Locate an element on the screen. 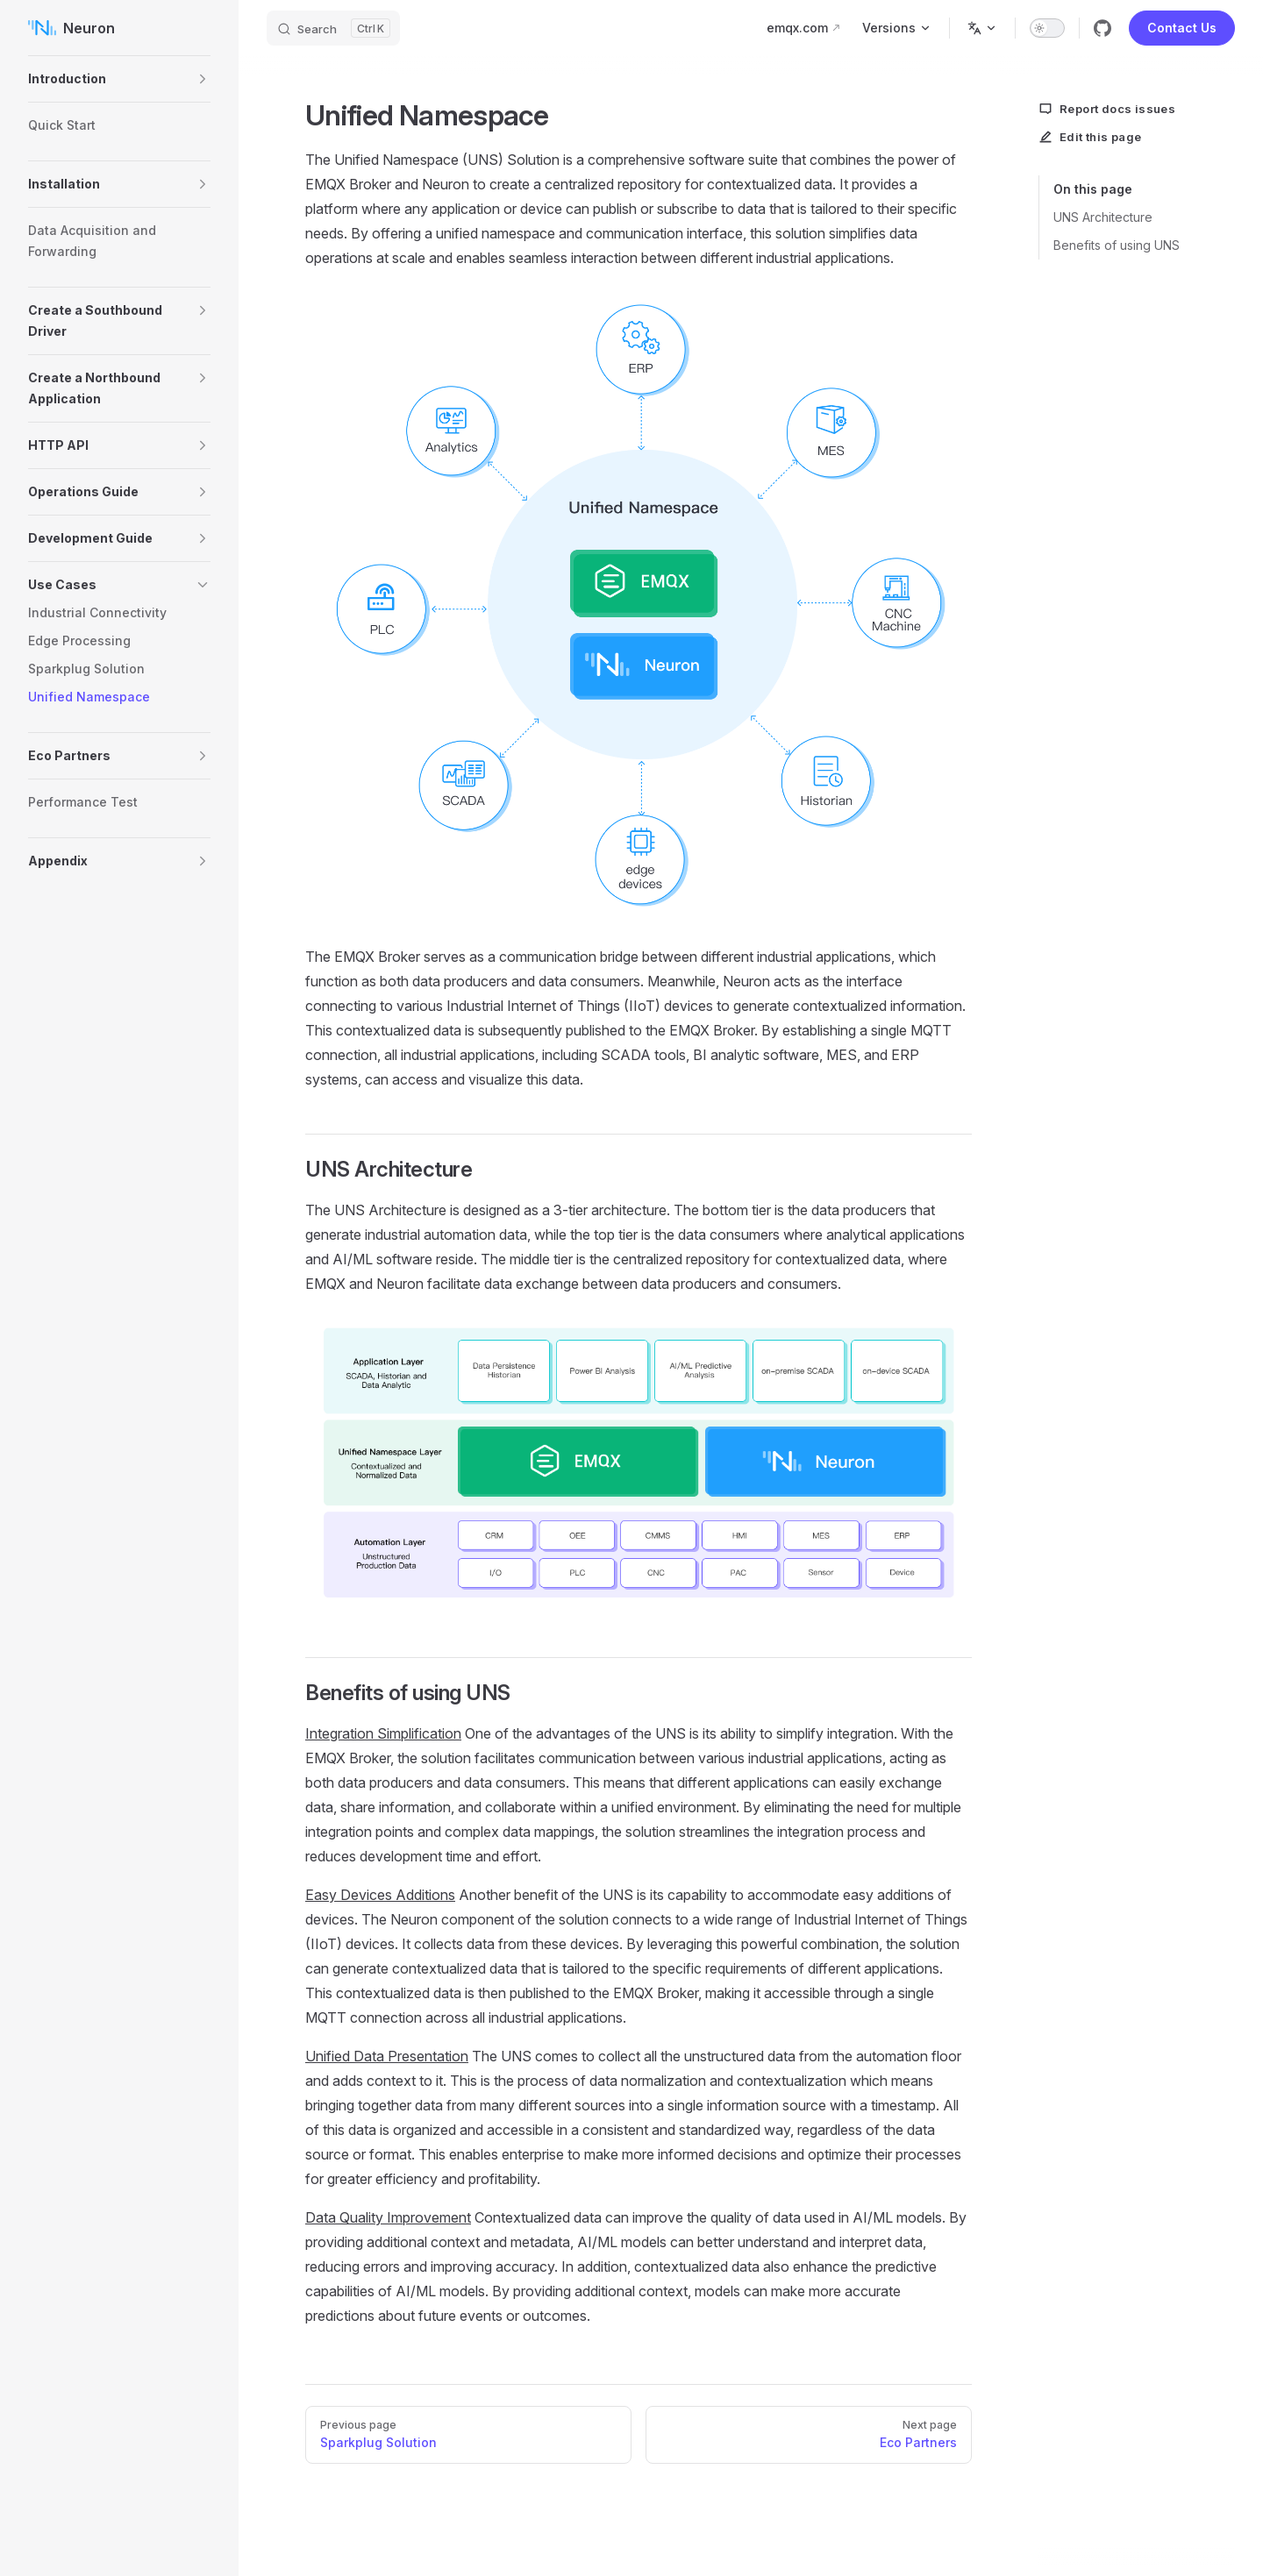  UNS Architecture is located at coordinates (1102, 217).